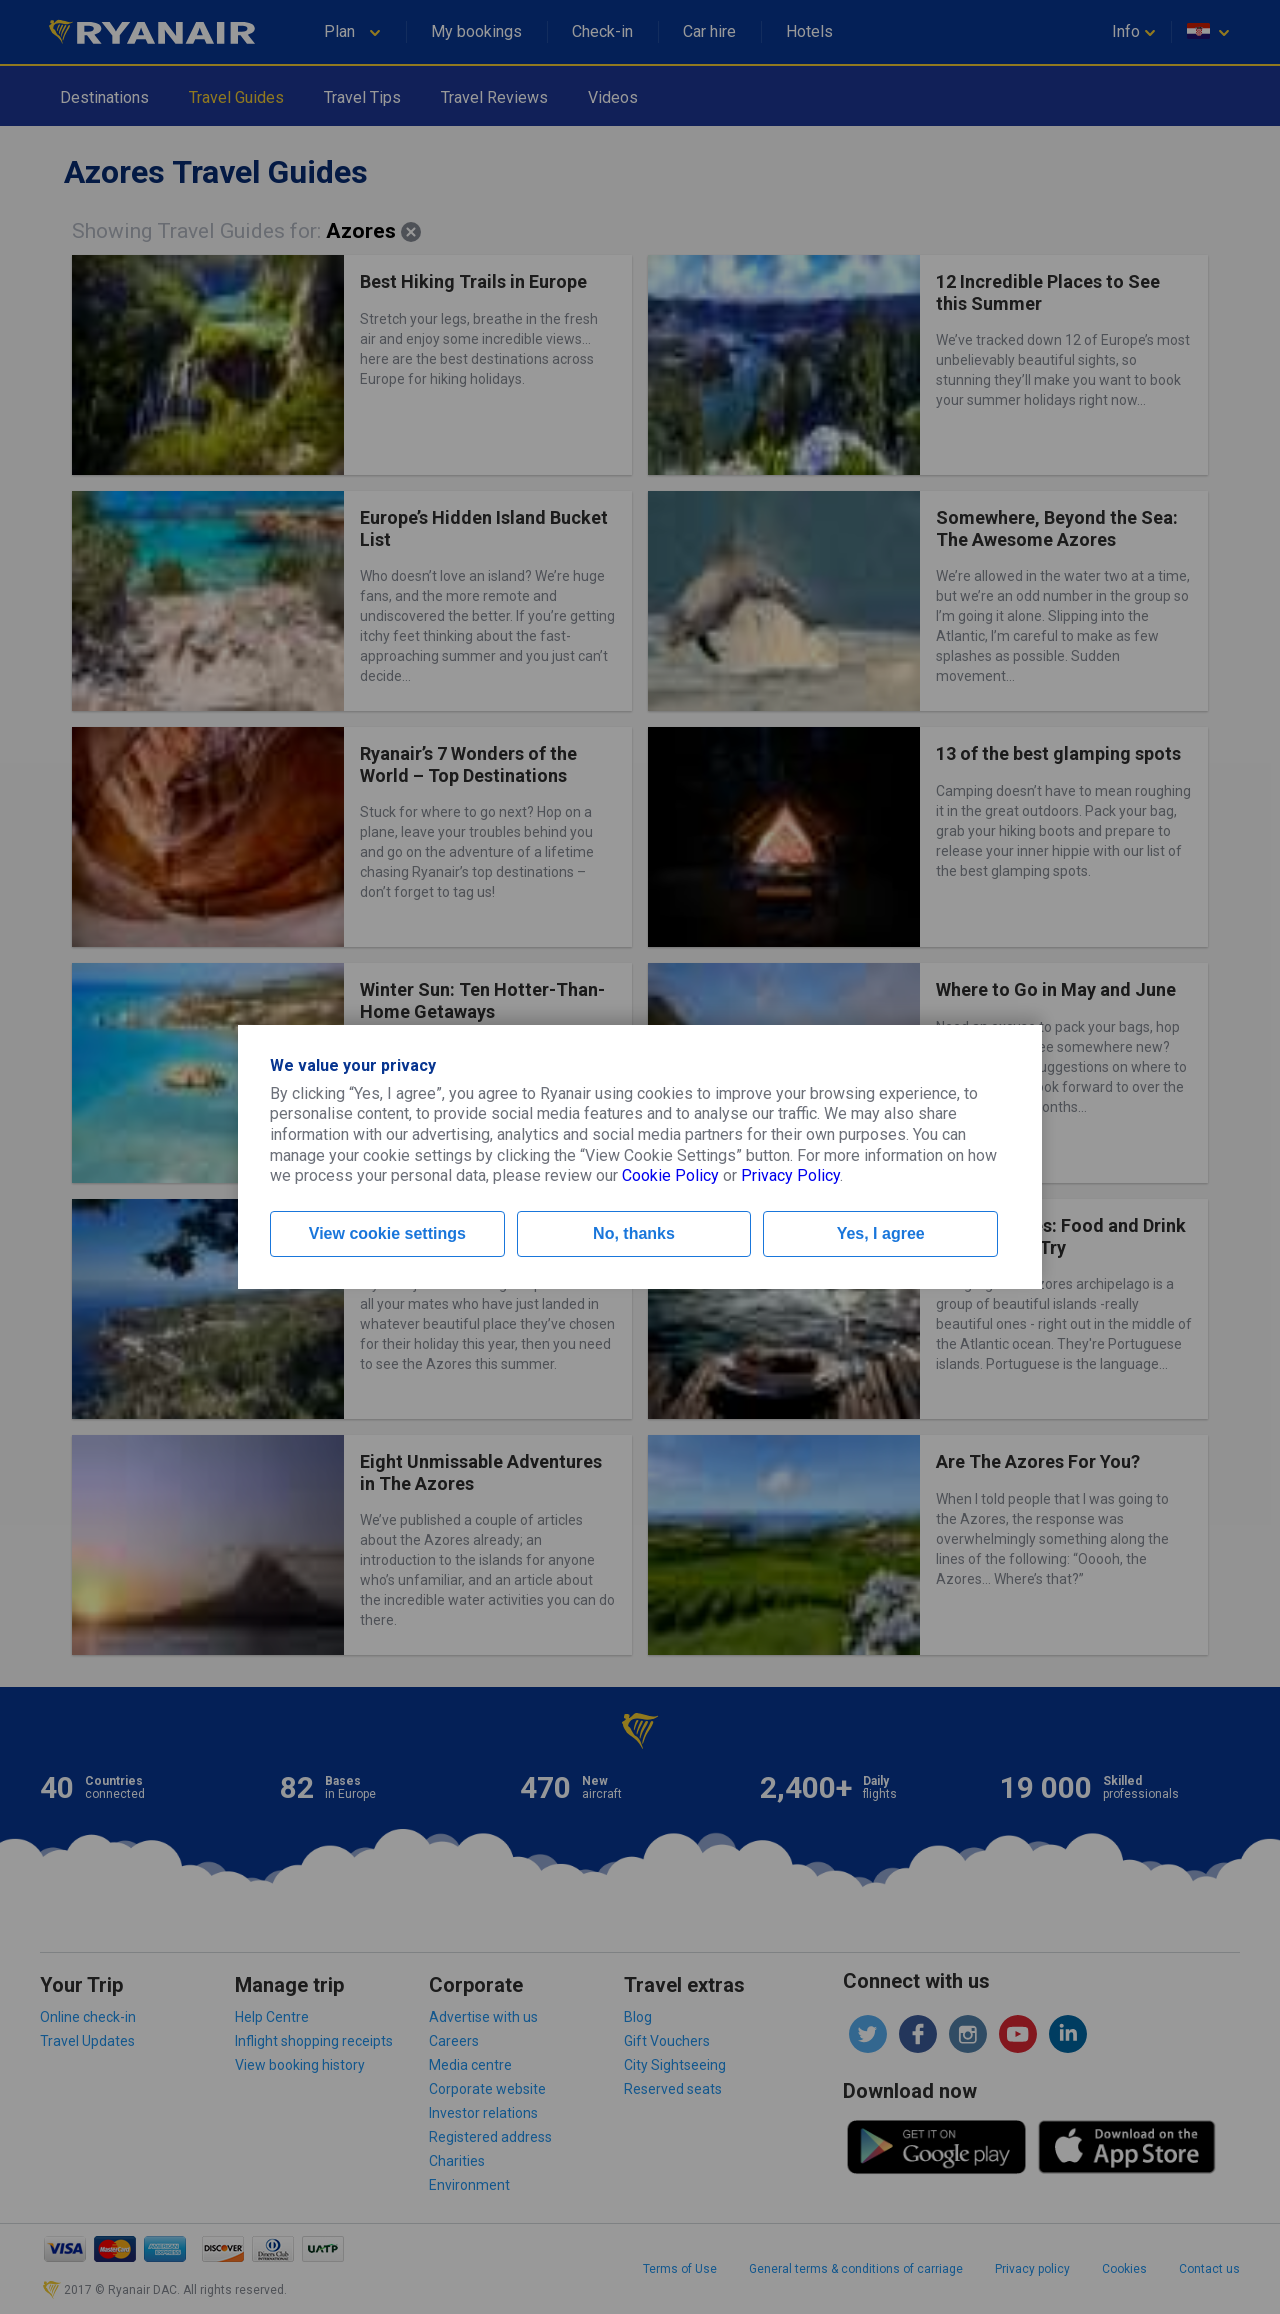 This screenshot has height=2314, width=1280. Describe the element at coordinates (634, 1233) in the screenshot. I see `No, thanks` at that location.